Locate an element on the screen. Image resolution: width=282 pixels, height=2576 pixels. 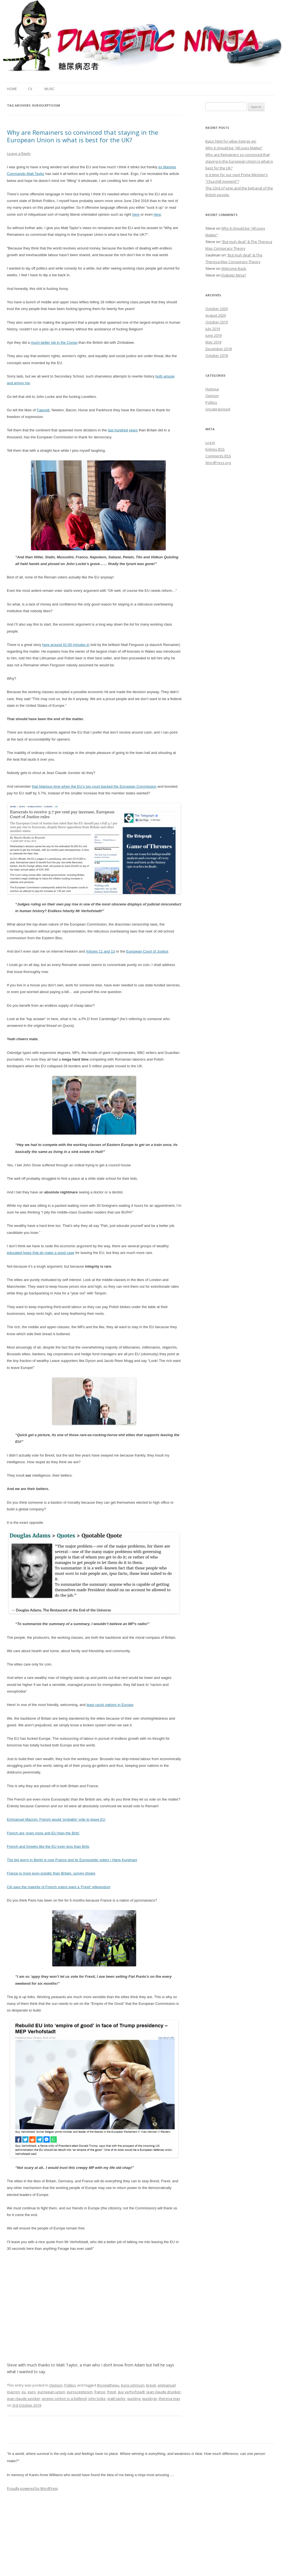
October 2019 is located at coordinates (216, 322).